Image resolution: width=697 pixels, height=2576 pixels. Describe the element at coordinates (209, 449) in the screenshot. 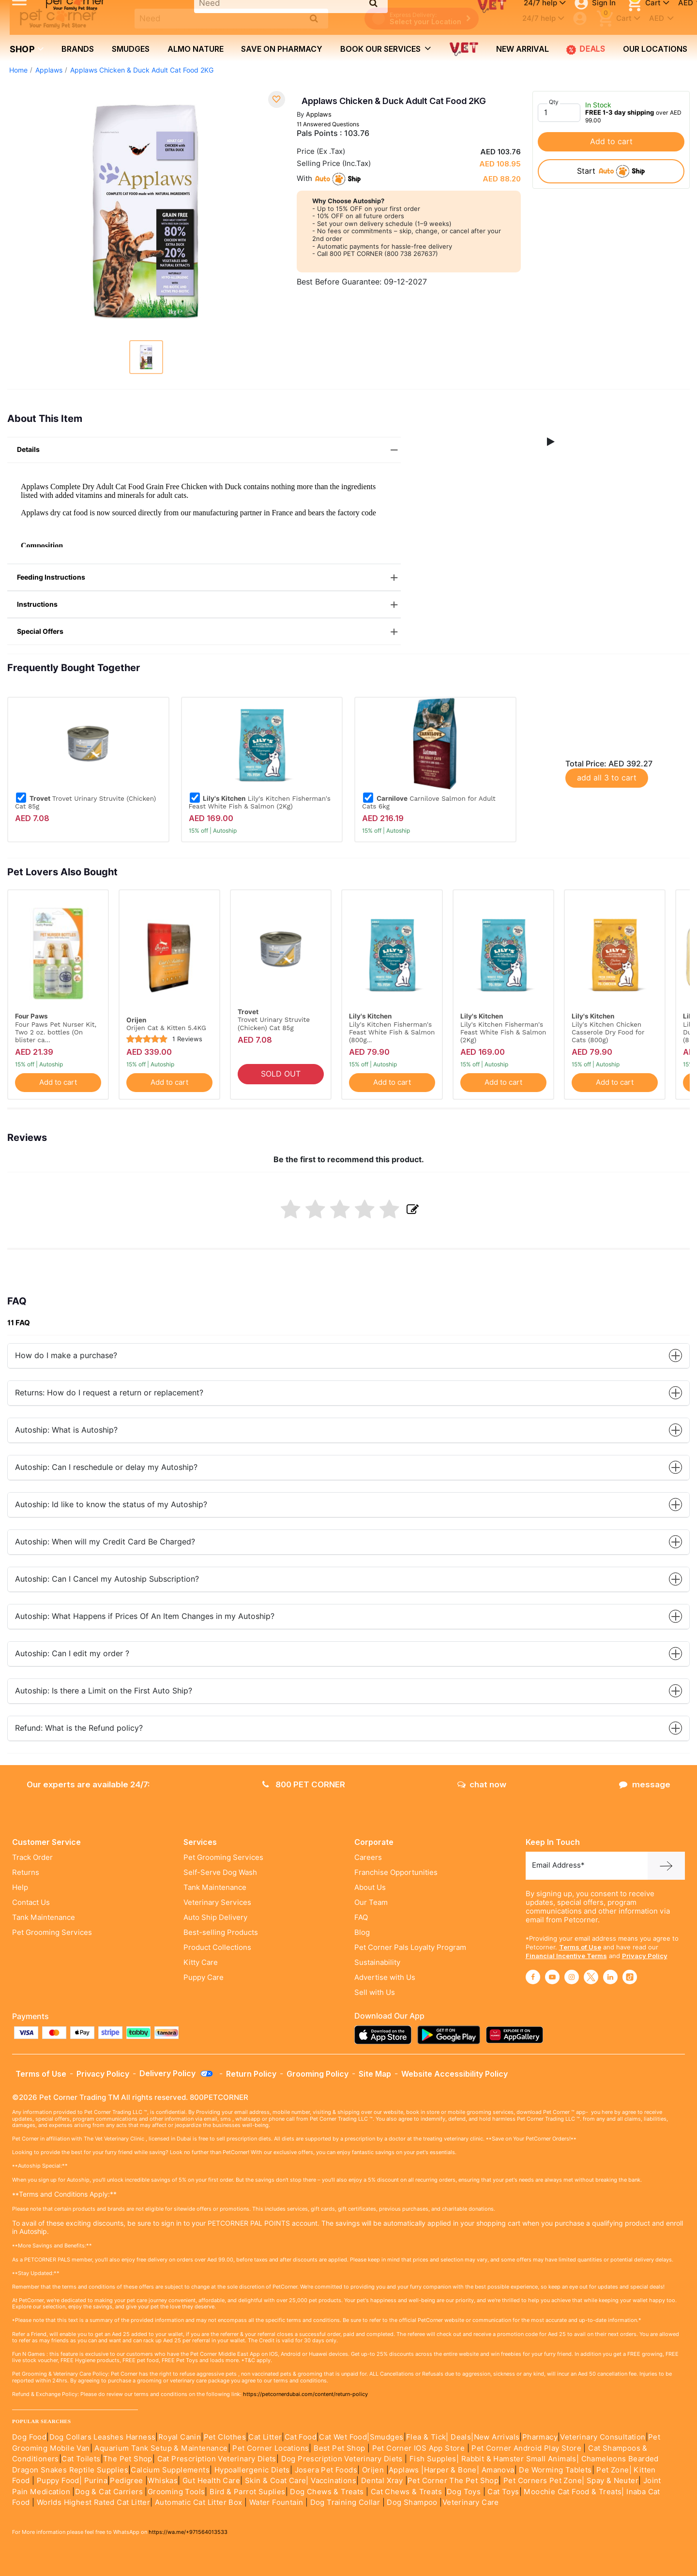

I see `Details` at that location.